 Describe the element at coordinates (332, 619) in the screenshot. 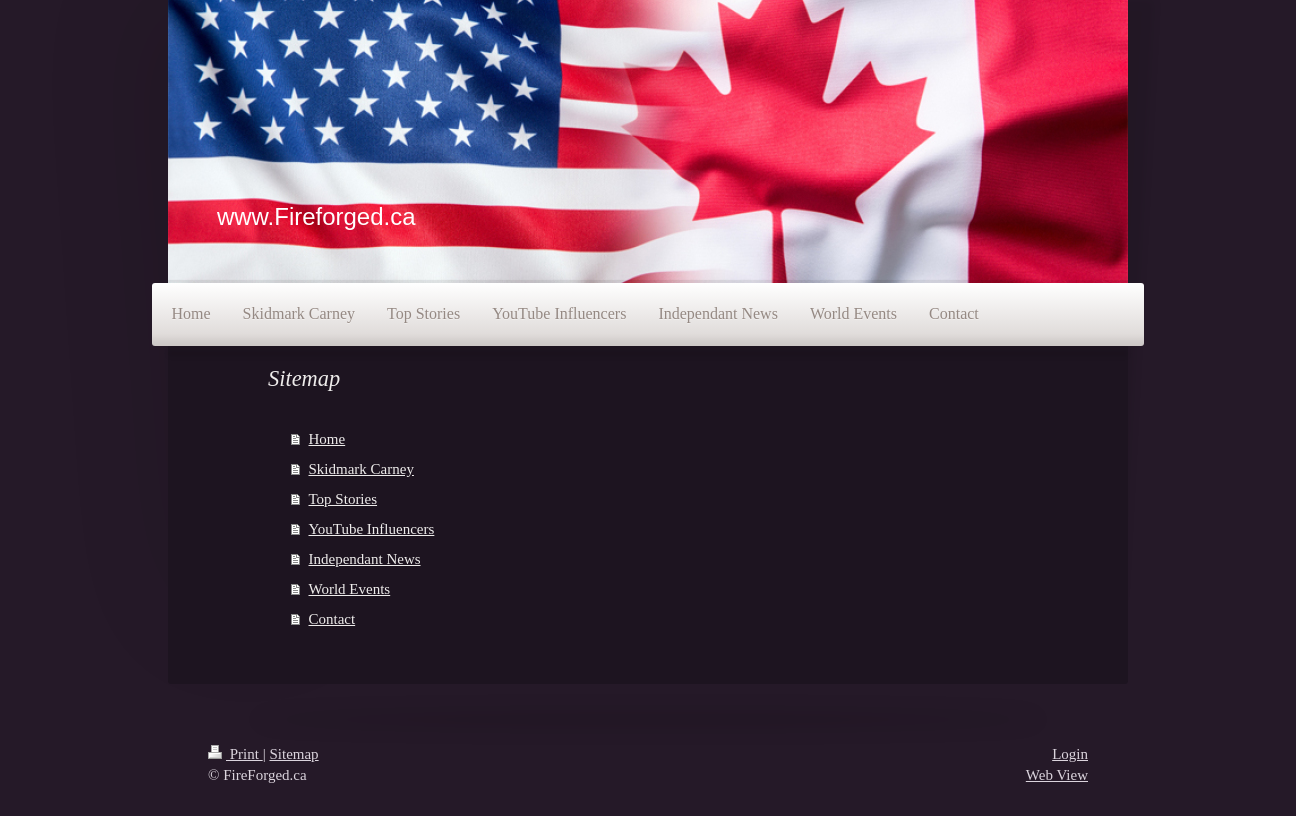

I see `Contact` at that location.